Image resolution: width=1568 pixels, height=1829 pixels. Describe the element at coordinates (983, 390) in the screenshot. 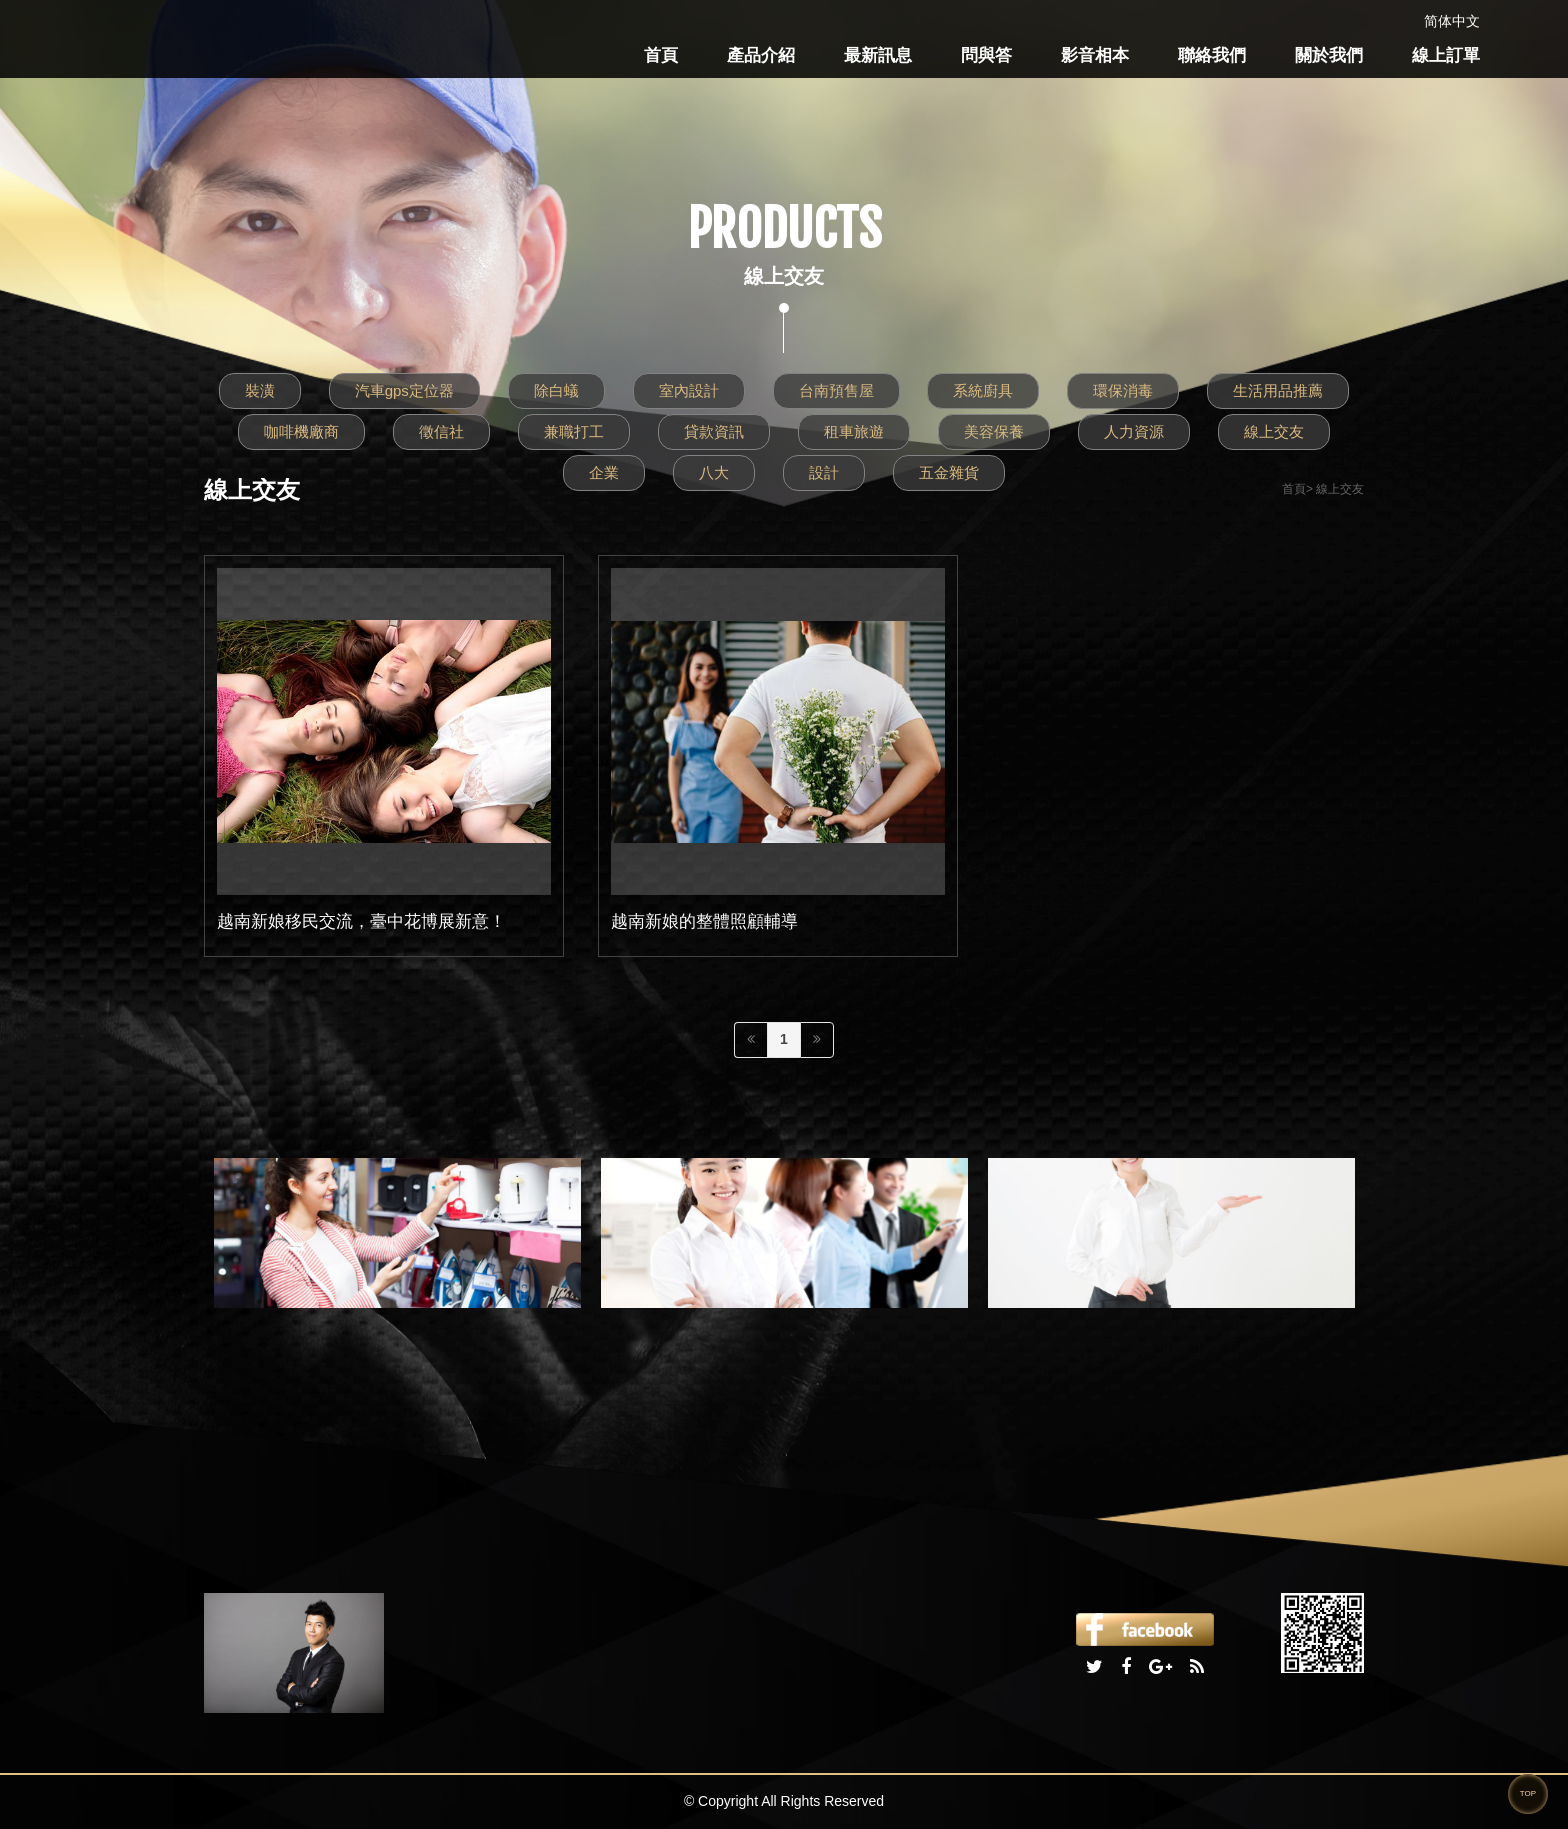

I see `系統廚具` at that location.